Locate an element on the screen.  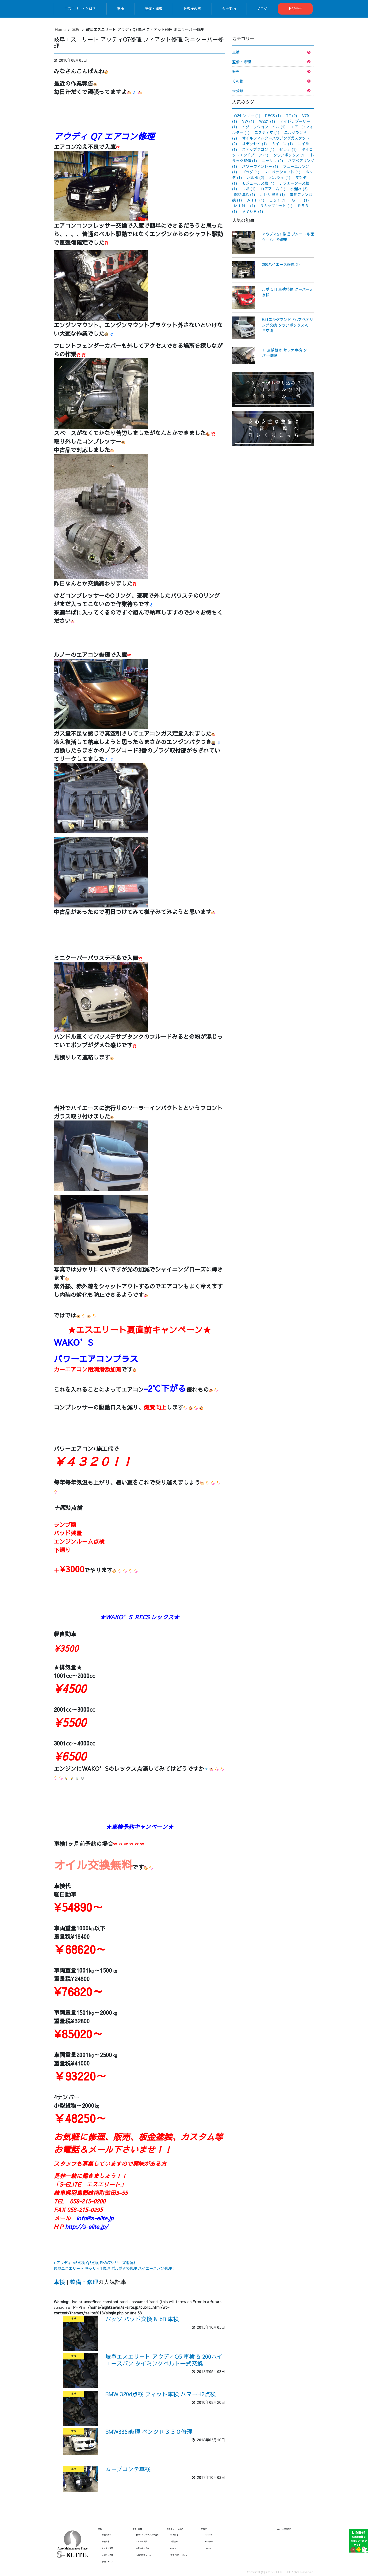
パワーウィンドー [パワーウィンドー (1個の項目)] is located at coordinates (260, 166).